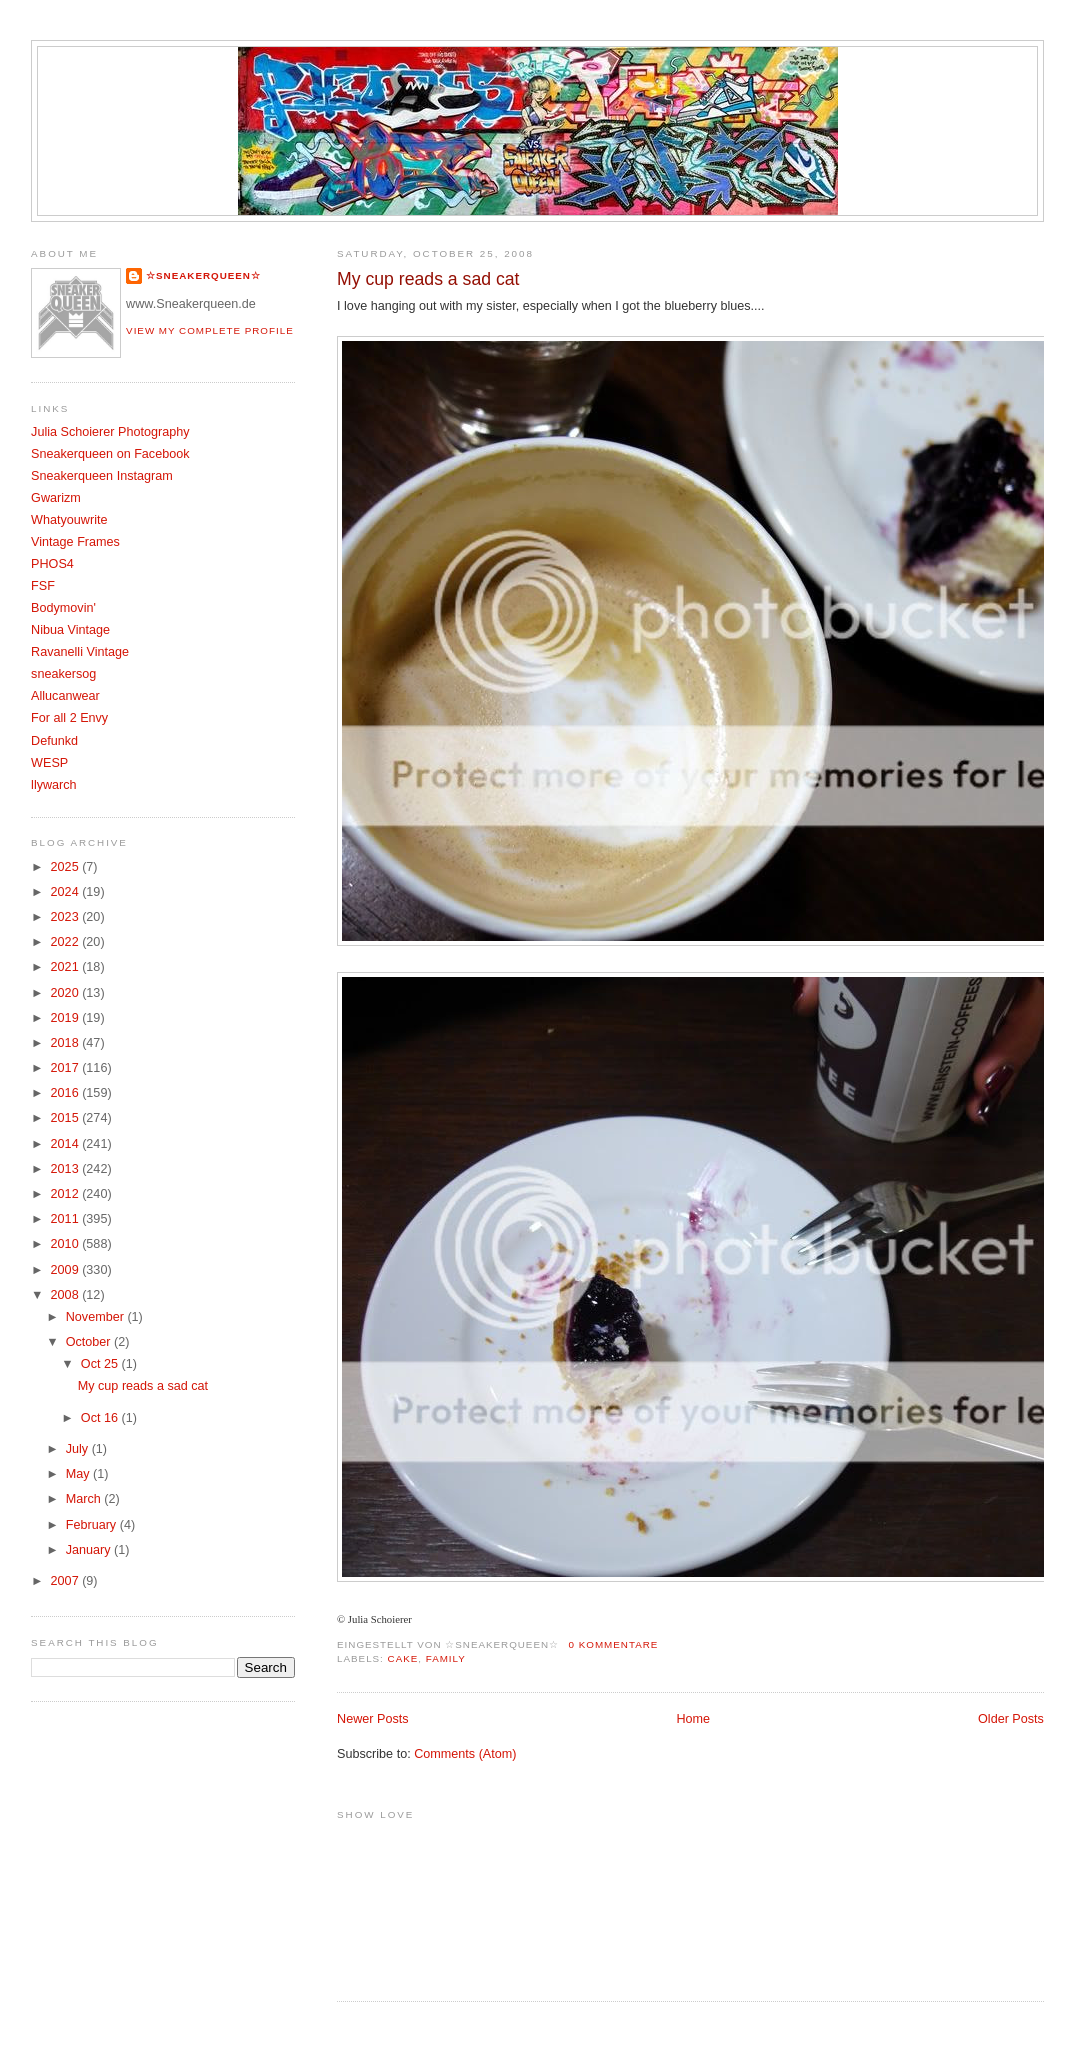 This screenshot has width=1075, height=2060. I want to click on 0 Kommentare, so click(614, 1644).